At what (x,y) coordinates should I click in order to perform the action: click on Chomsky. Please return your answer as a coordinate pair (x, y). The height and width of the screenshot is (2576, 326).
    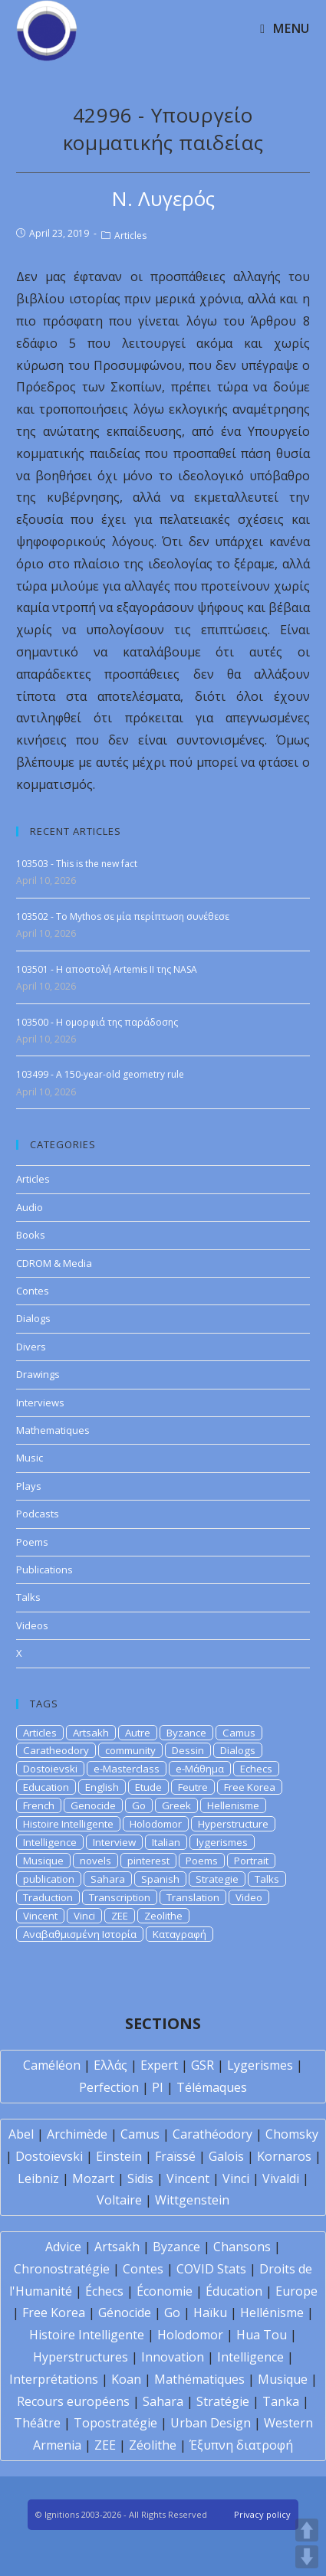
    Looking at the image, I should click on (291, 2134).